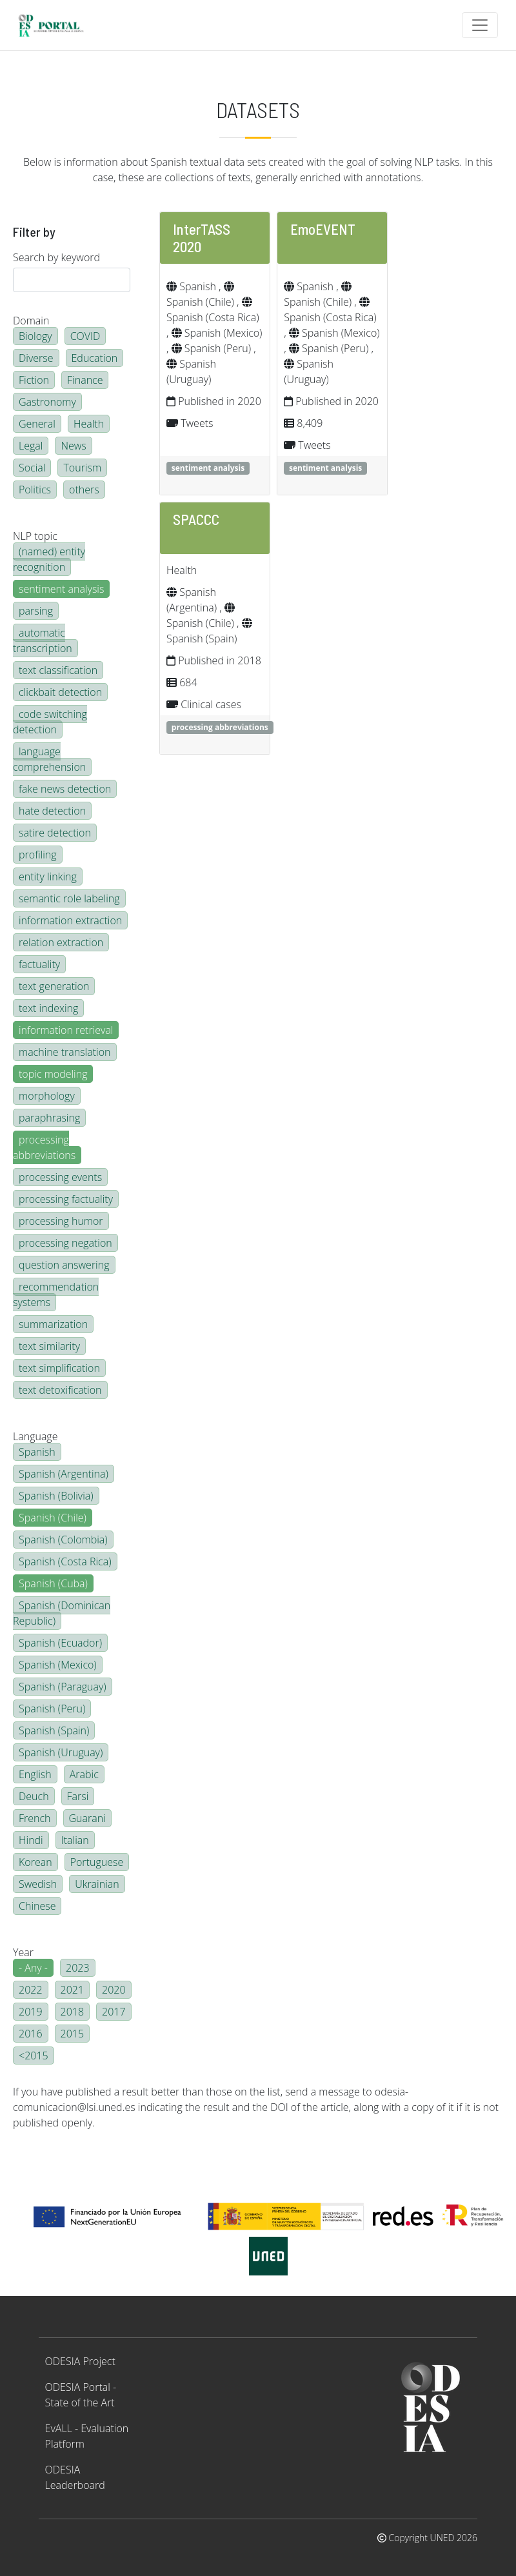  Describe the element at coordinates (53, 1074) in the screenshot. I see `topic modeling` at that location.